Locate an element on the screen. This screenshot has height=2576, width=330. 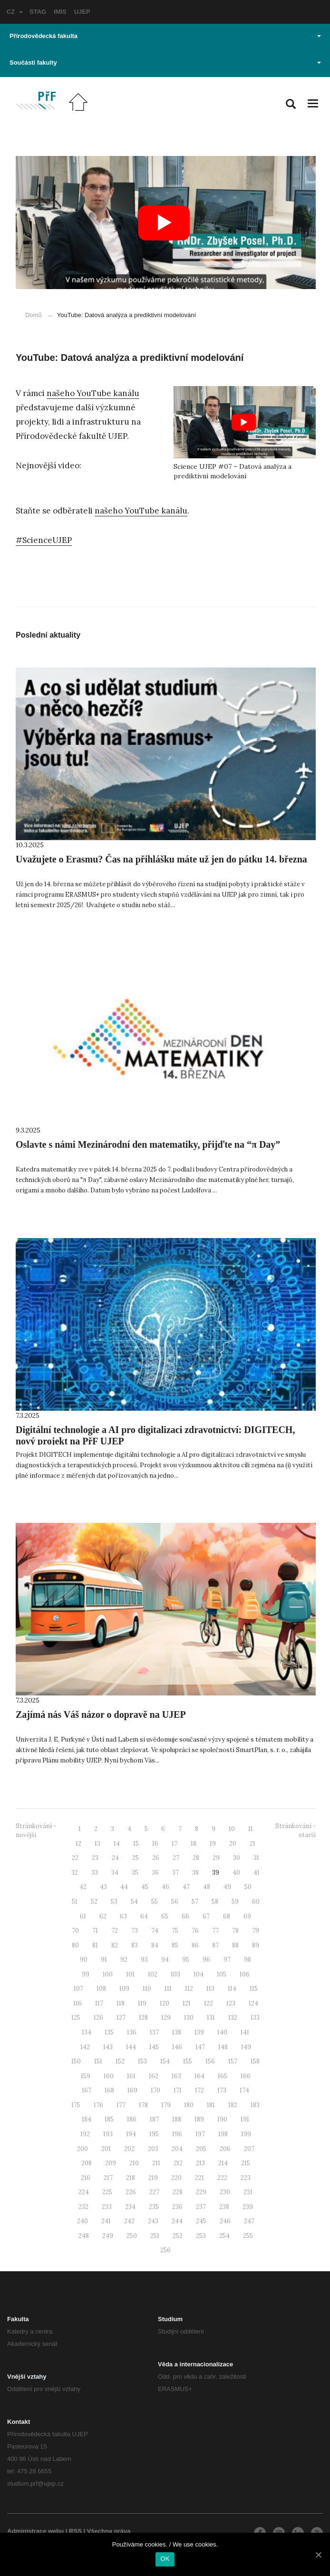
24 is located at coordinates (115, 1858).